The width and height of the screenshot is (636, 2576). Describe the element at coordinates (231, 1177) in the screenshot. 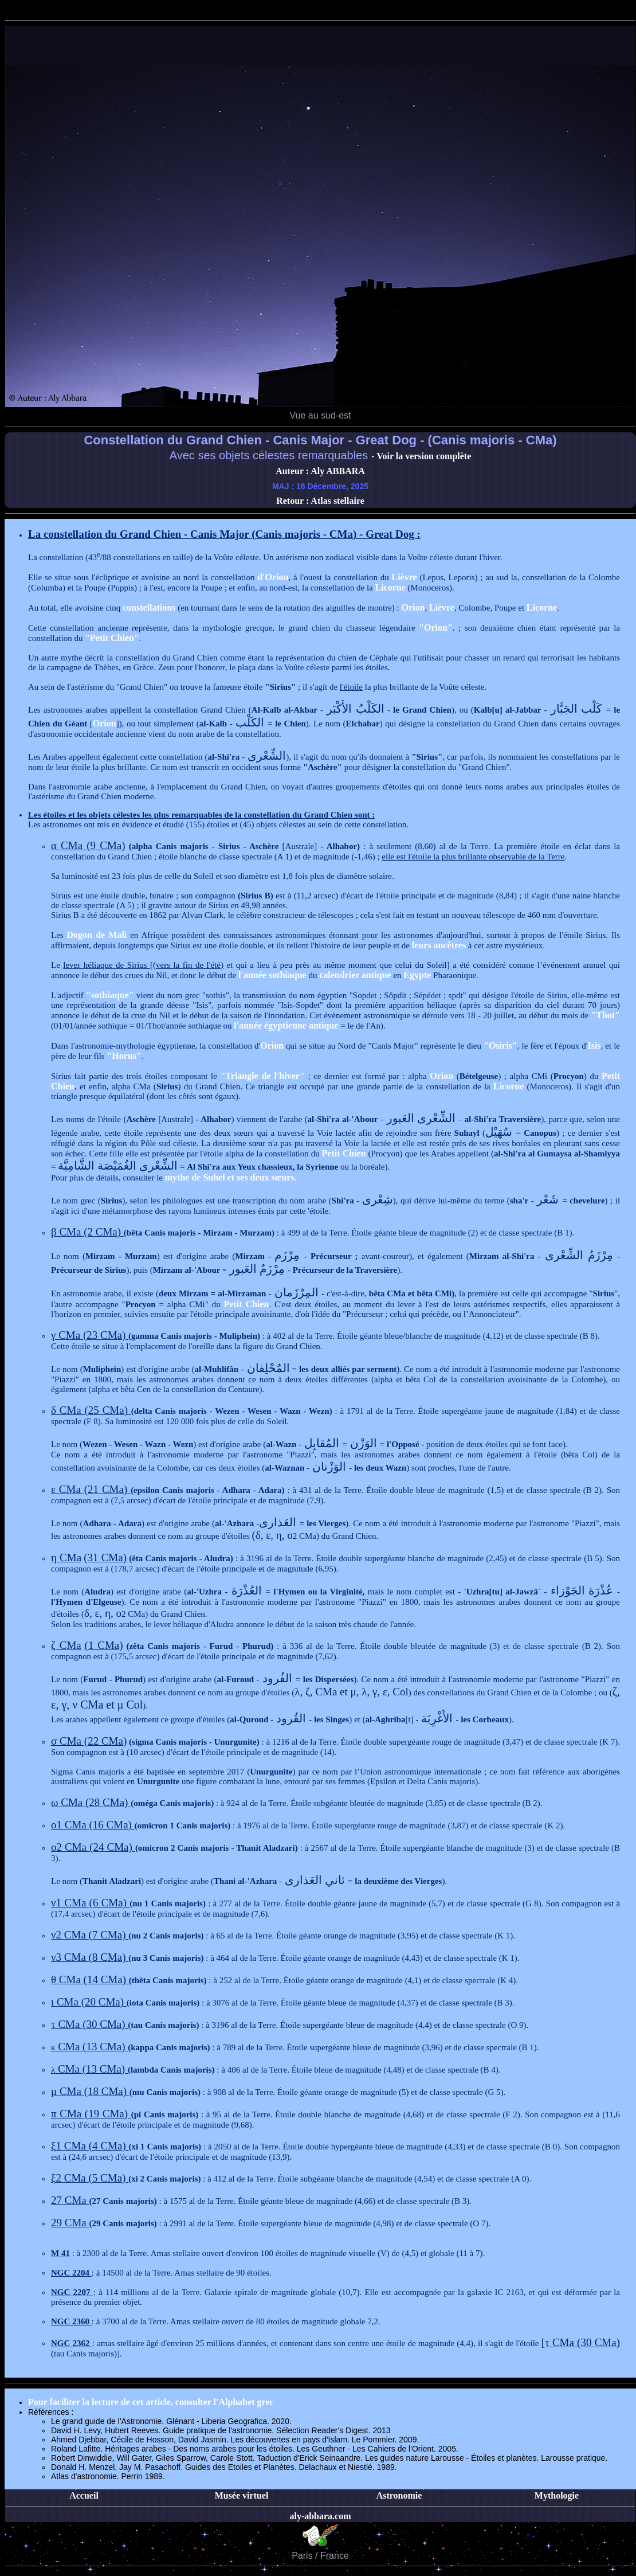

I see `mythe de Suhel et ses deux sœurs.` at that location.